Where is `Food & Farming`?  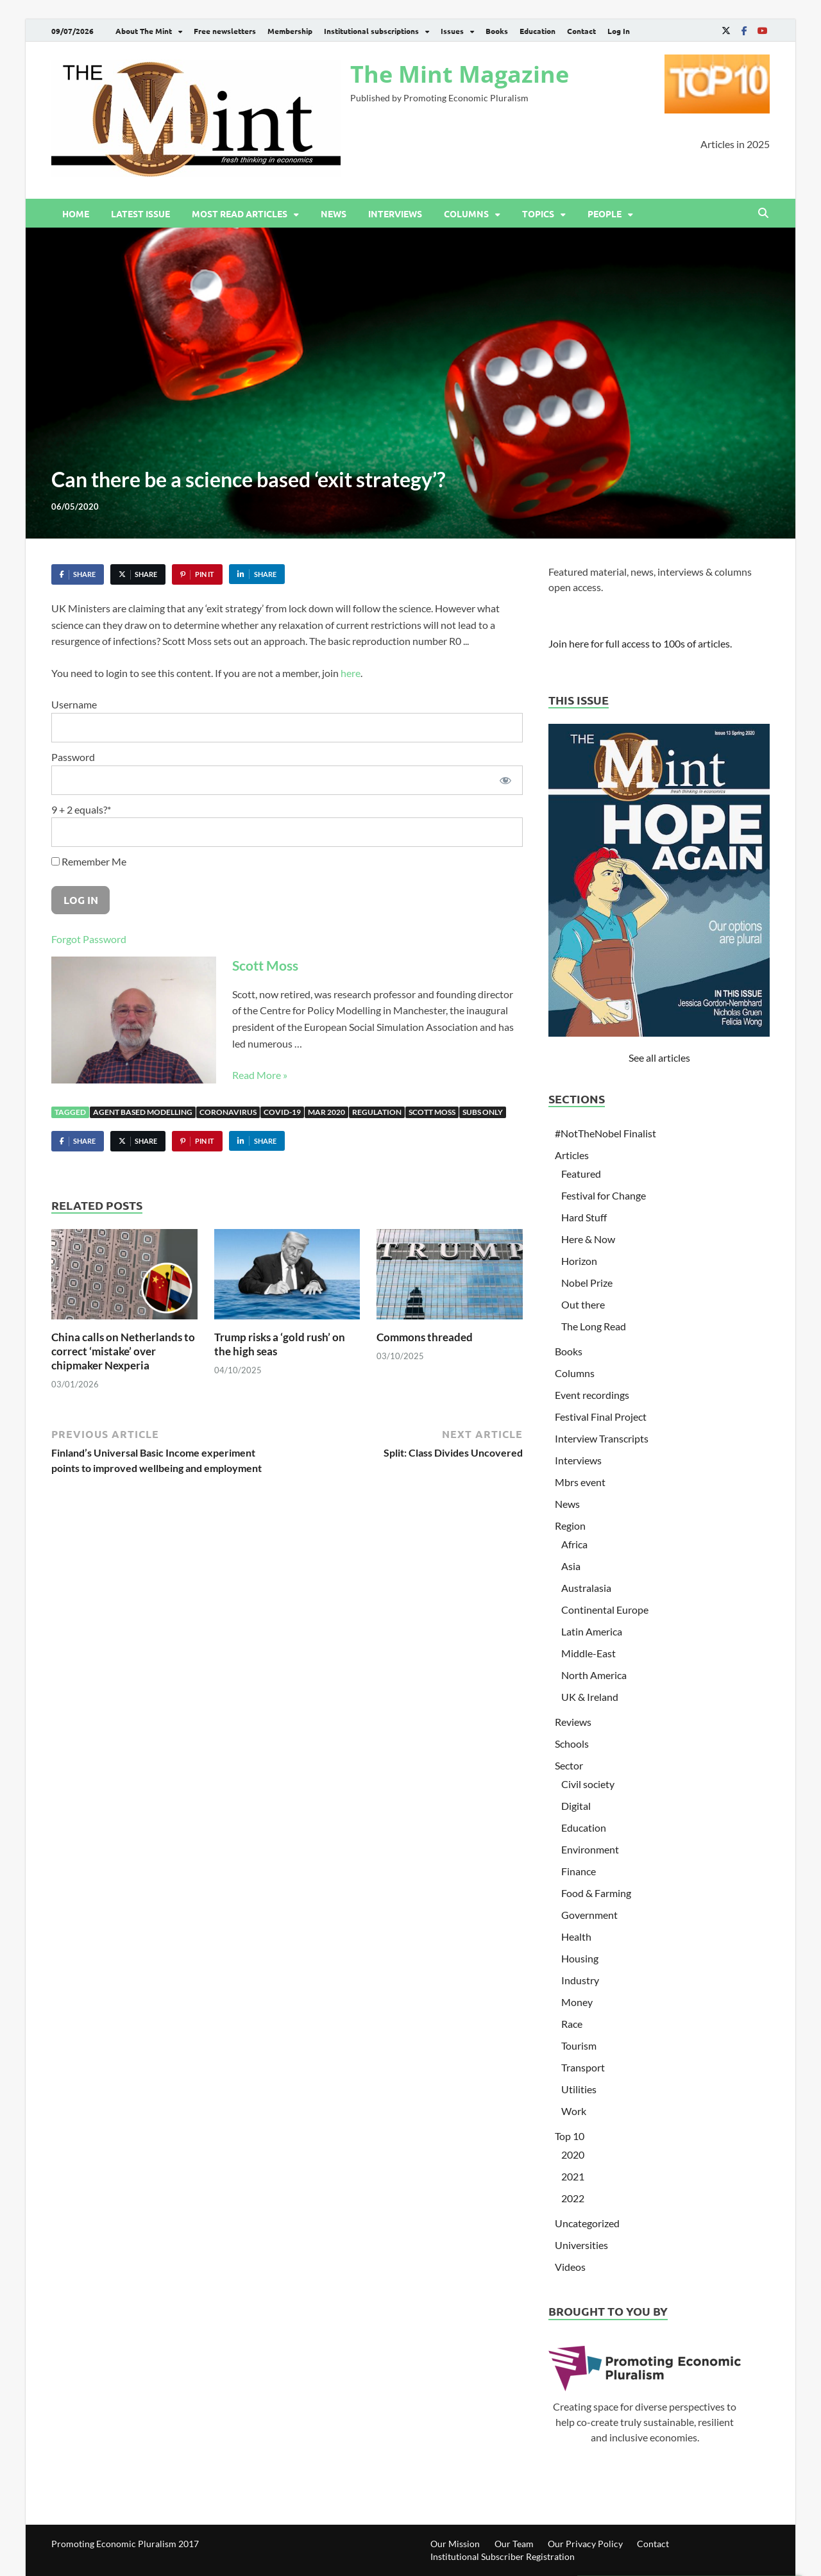
Food & Farming is located at coordinates (596, 1893).